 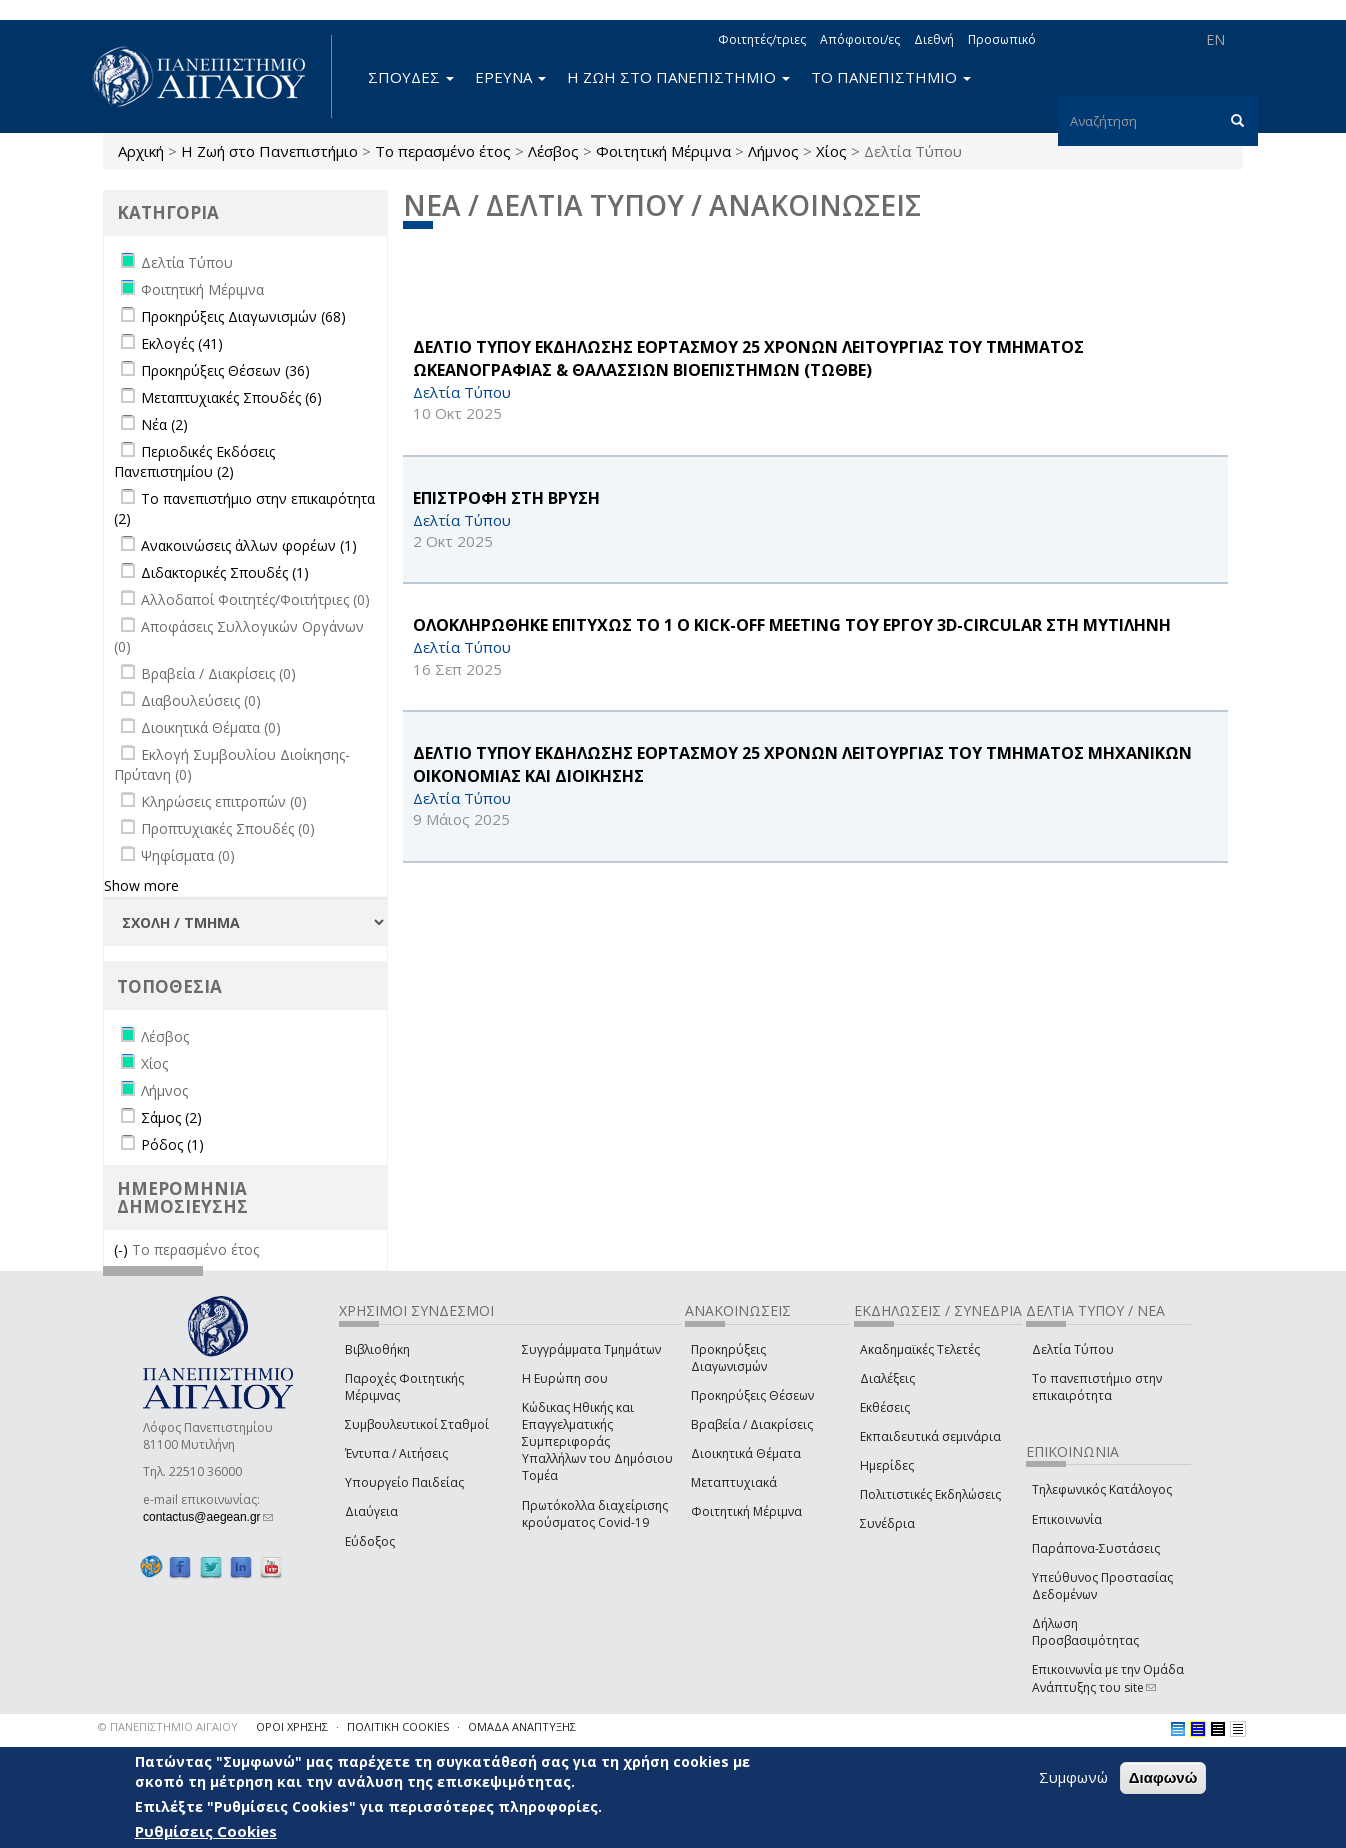 What do you see at coordinates (141, 885) in the screenshot?
I see `Show more` at bounding box center [141, 885].